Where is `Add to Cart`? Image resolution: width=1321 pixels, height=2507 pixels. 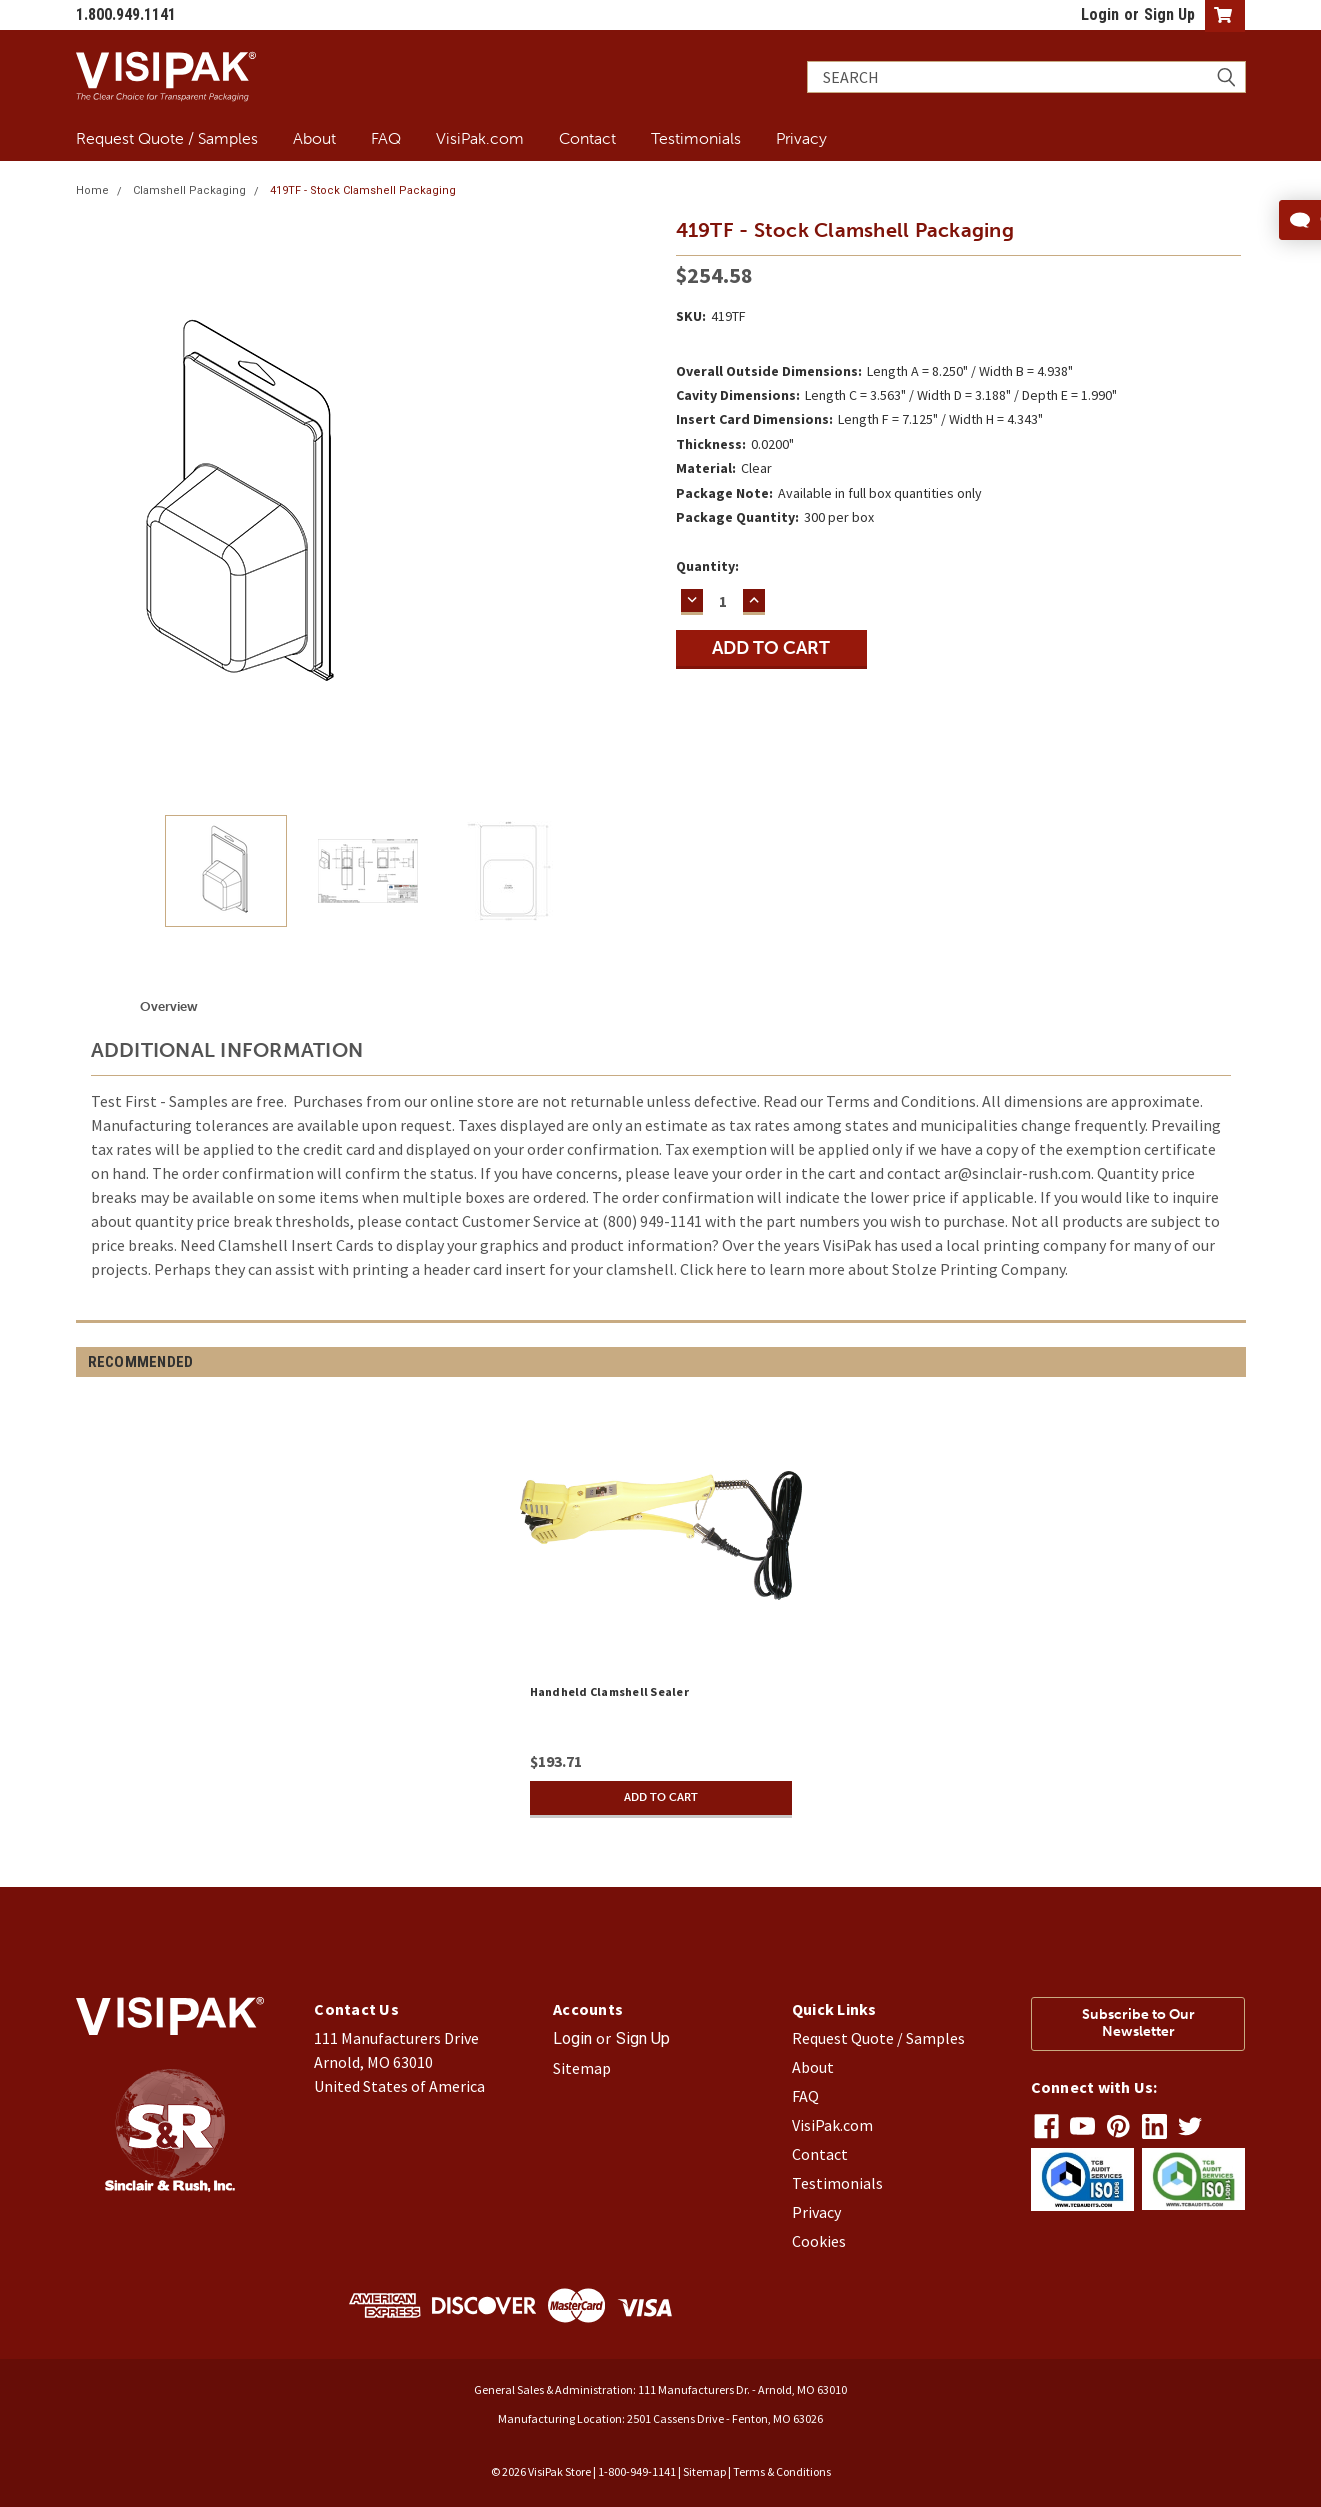 Add to Cart is located at coordinates (661, 1797).